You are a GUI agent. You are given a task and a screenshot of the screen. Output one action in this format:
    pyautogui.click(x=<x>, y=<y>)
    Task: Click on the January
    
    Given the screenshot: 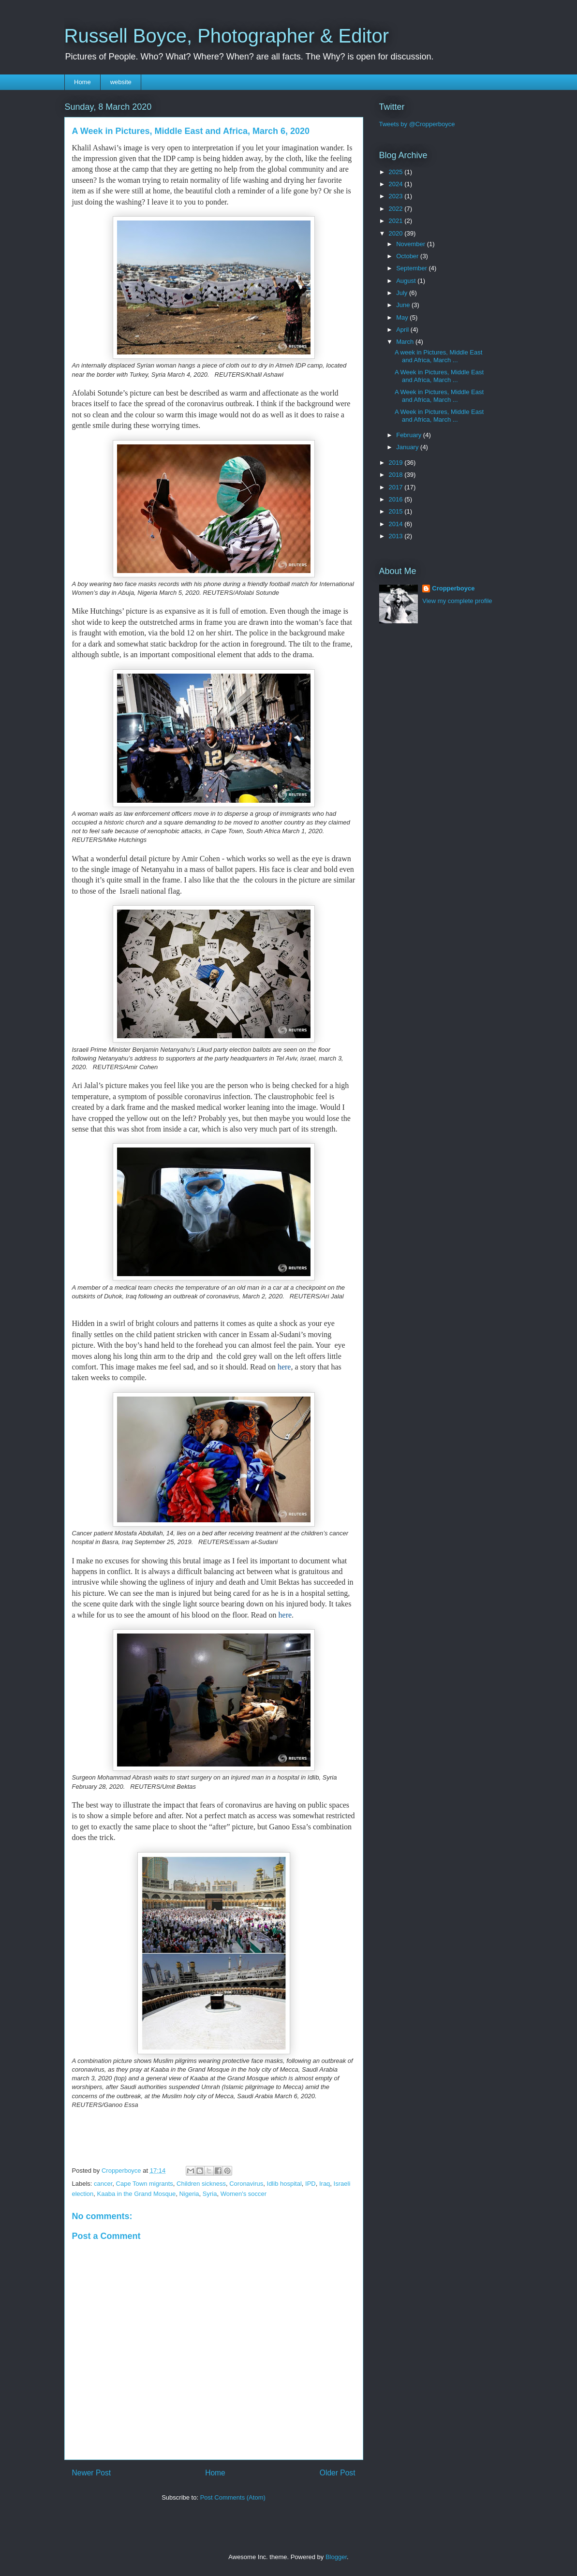 What is the action you would take?
    pyautogui.click(x=408, y=447)
    